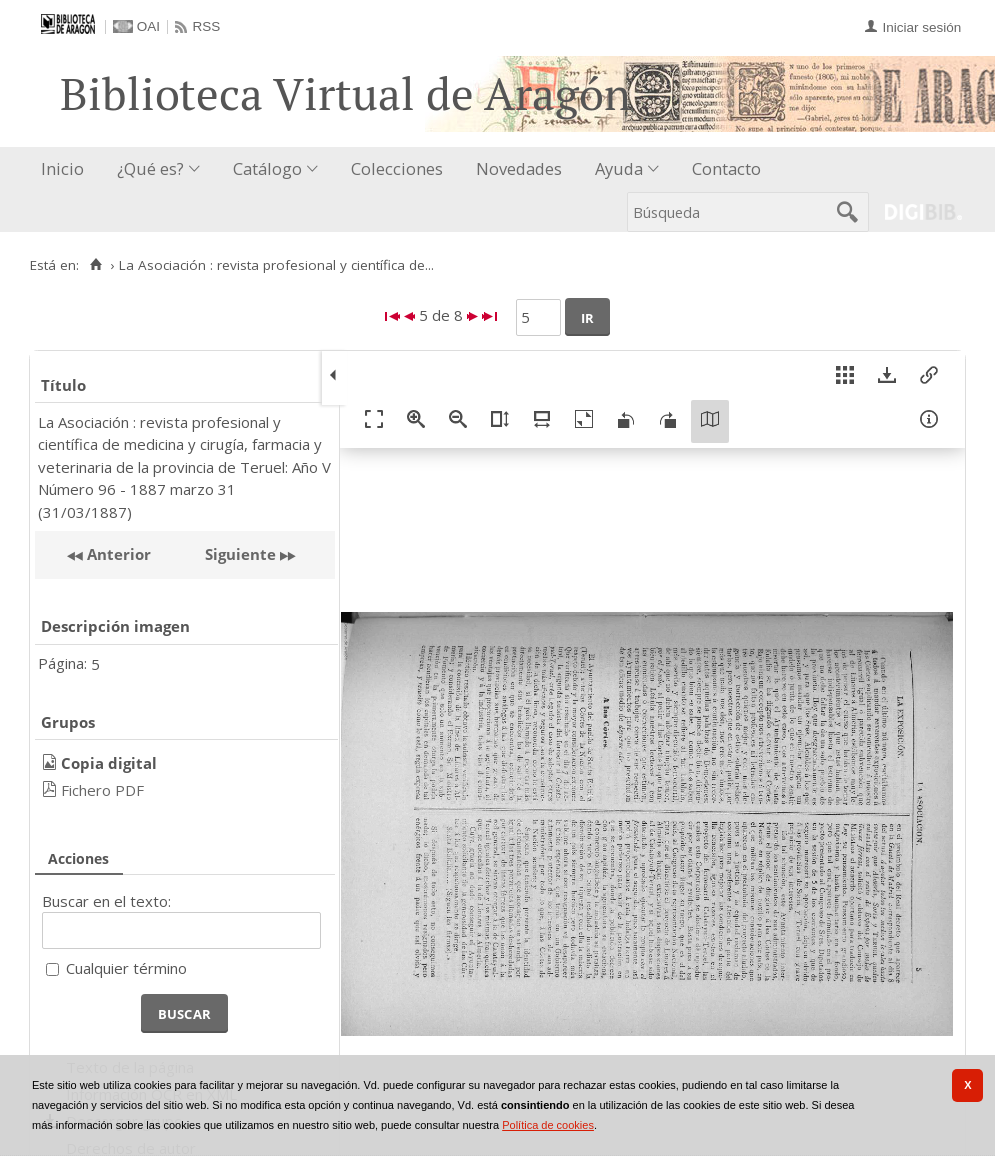 The width and height of the screenshot is (995, 1156). Describe the element at coordinates (519, 168) in the screenshot. I see `Novedades` at that location.